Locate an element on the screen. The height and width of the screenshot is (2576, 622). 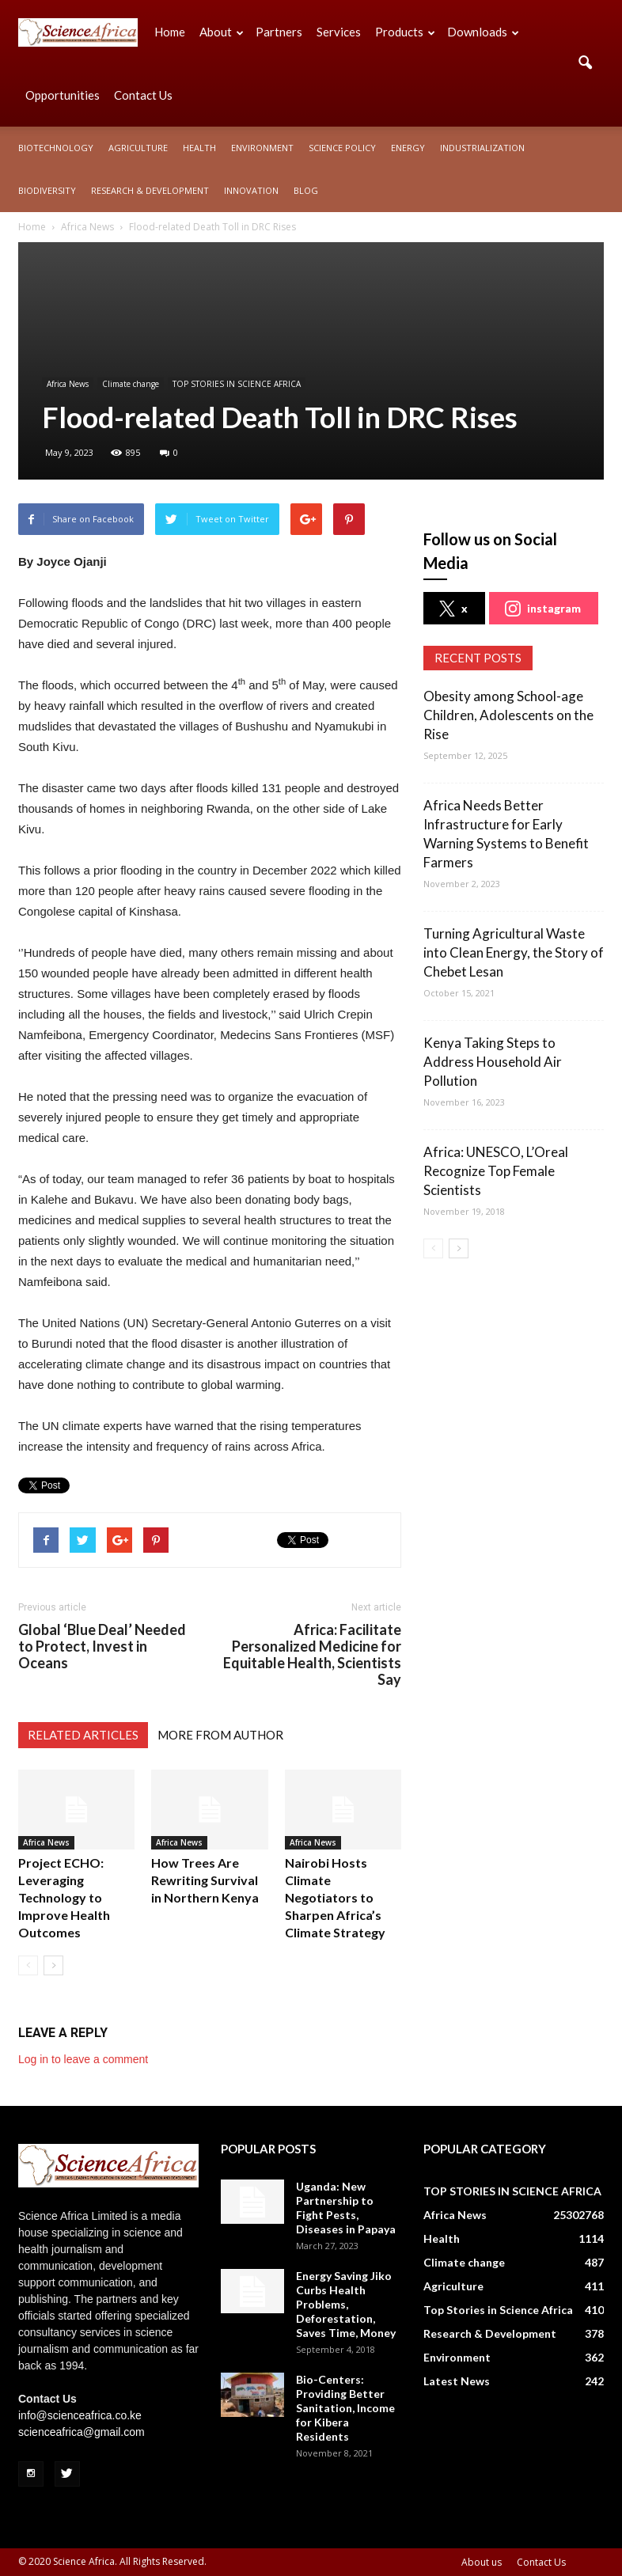
Energy Saving Jiko Curbs Health Problems, Deforestation, Saves Time, Money is located at coordinates (346, 2304).